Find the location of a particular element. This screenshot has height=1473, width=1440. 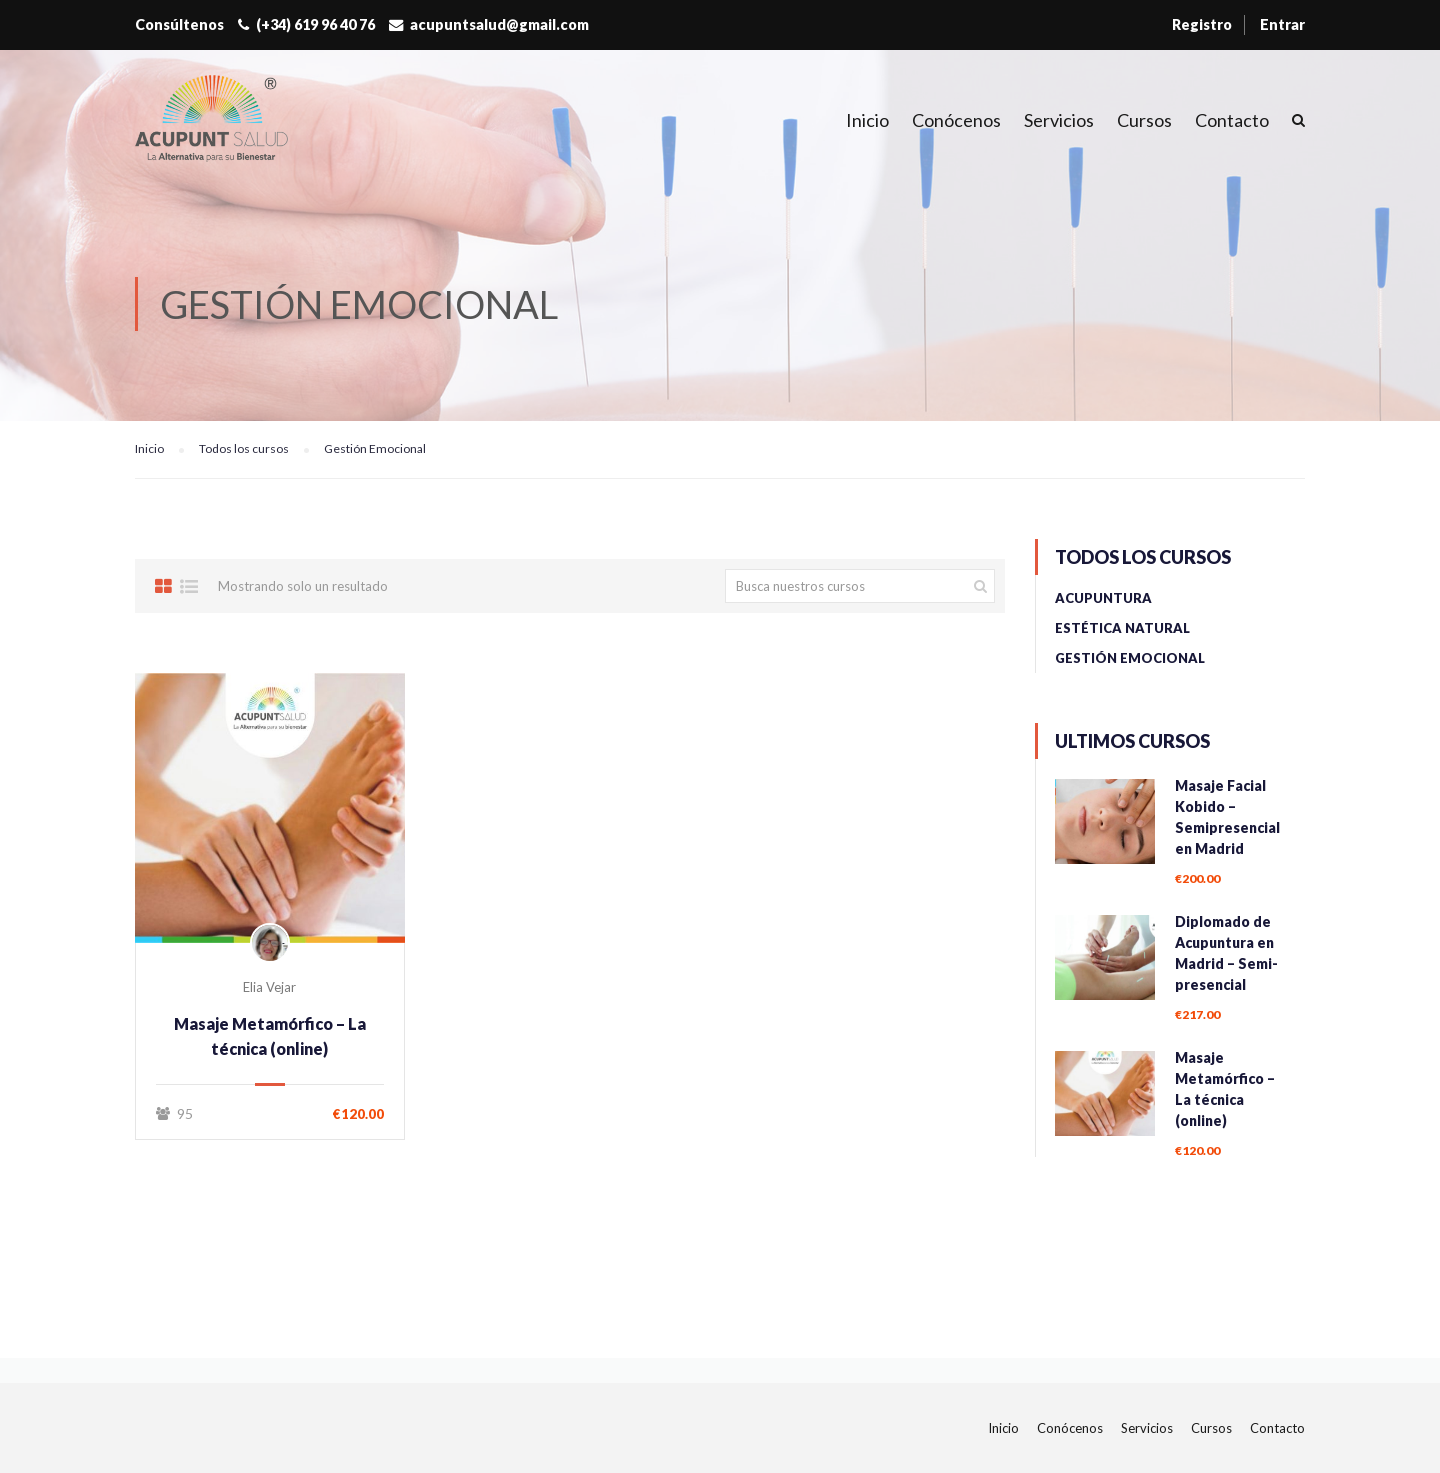

Acupuntura is located at coordinates (1103, 598).